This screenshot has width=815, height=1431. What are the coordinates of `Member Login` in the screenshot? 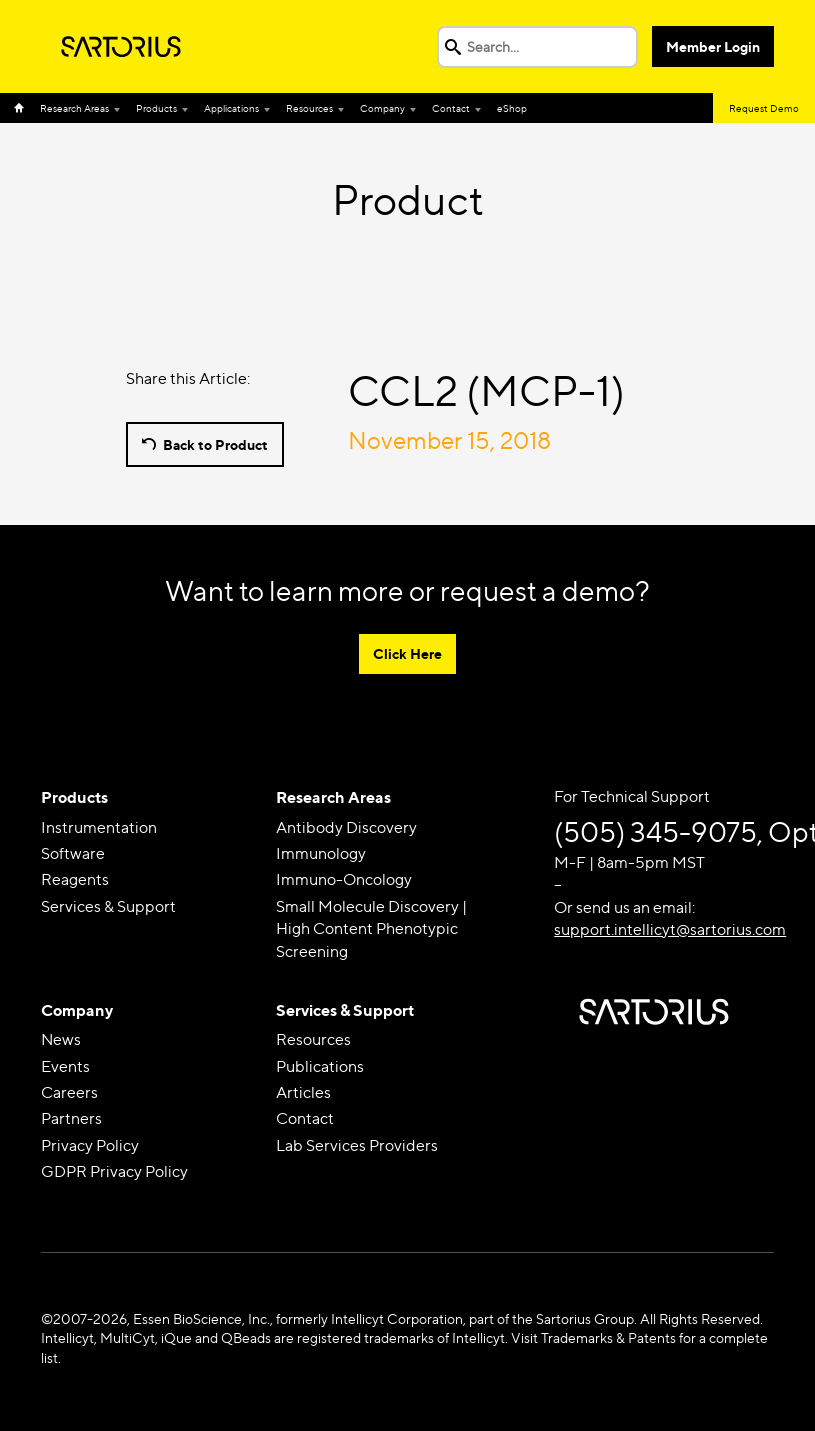 It's located at (713, 46).